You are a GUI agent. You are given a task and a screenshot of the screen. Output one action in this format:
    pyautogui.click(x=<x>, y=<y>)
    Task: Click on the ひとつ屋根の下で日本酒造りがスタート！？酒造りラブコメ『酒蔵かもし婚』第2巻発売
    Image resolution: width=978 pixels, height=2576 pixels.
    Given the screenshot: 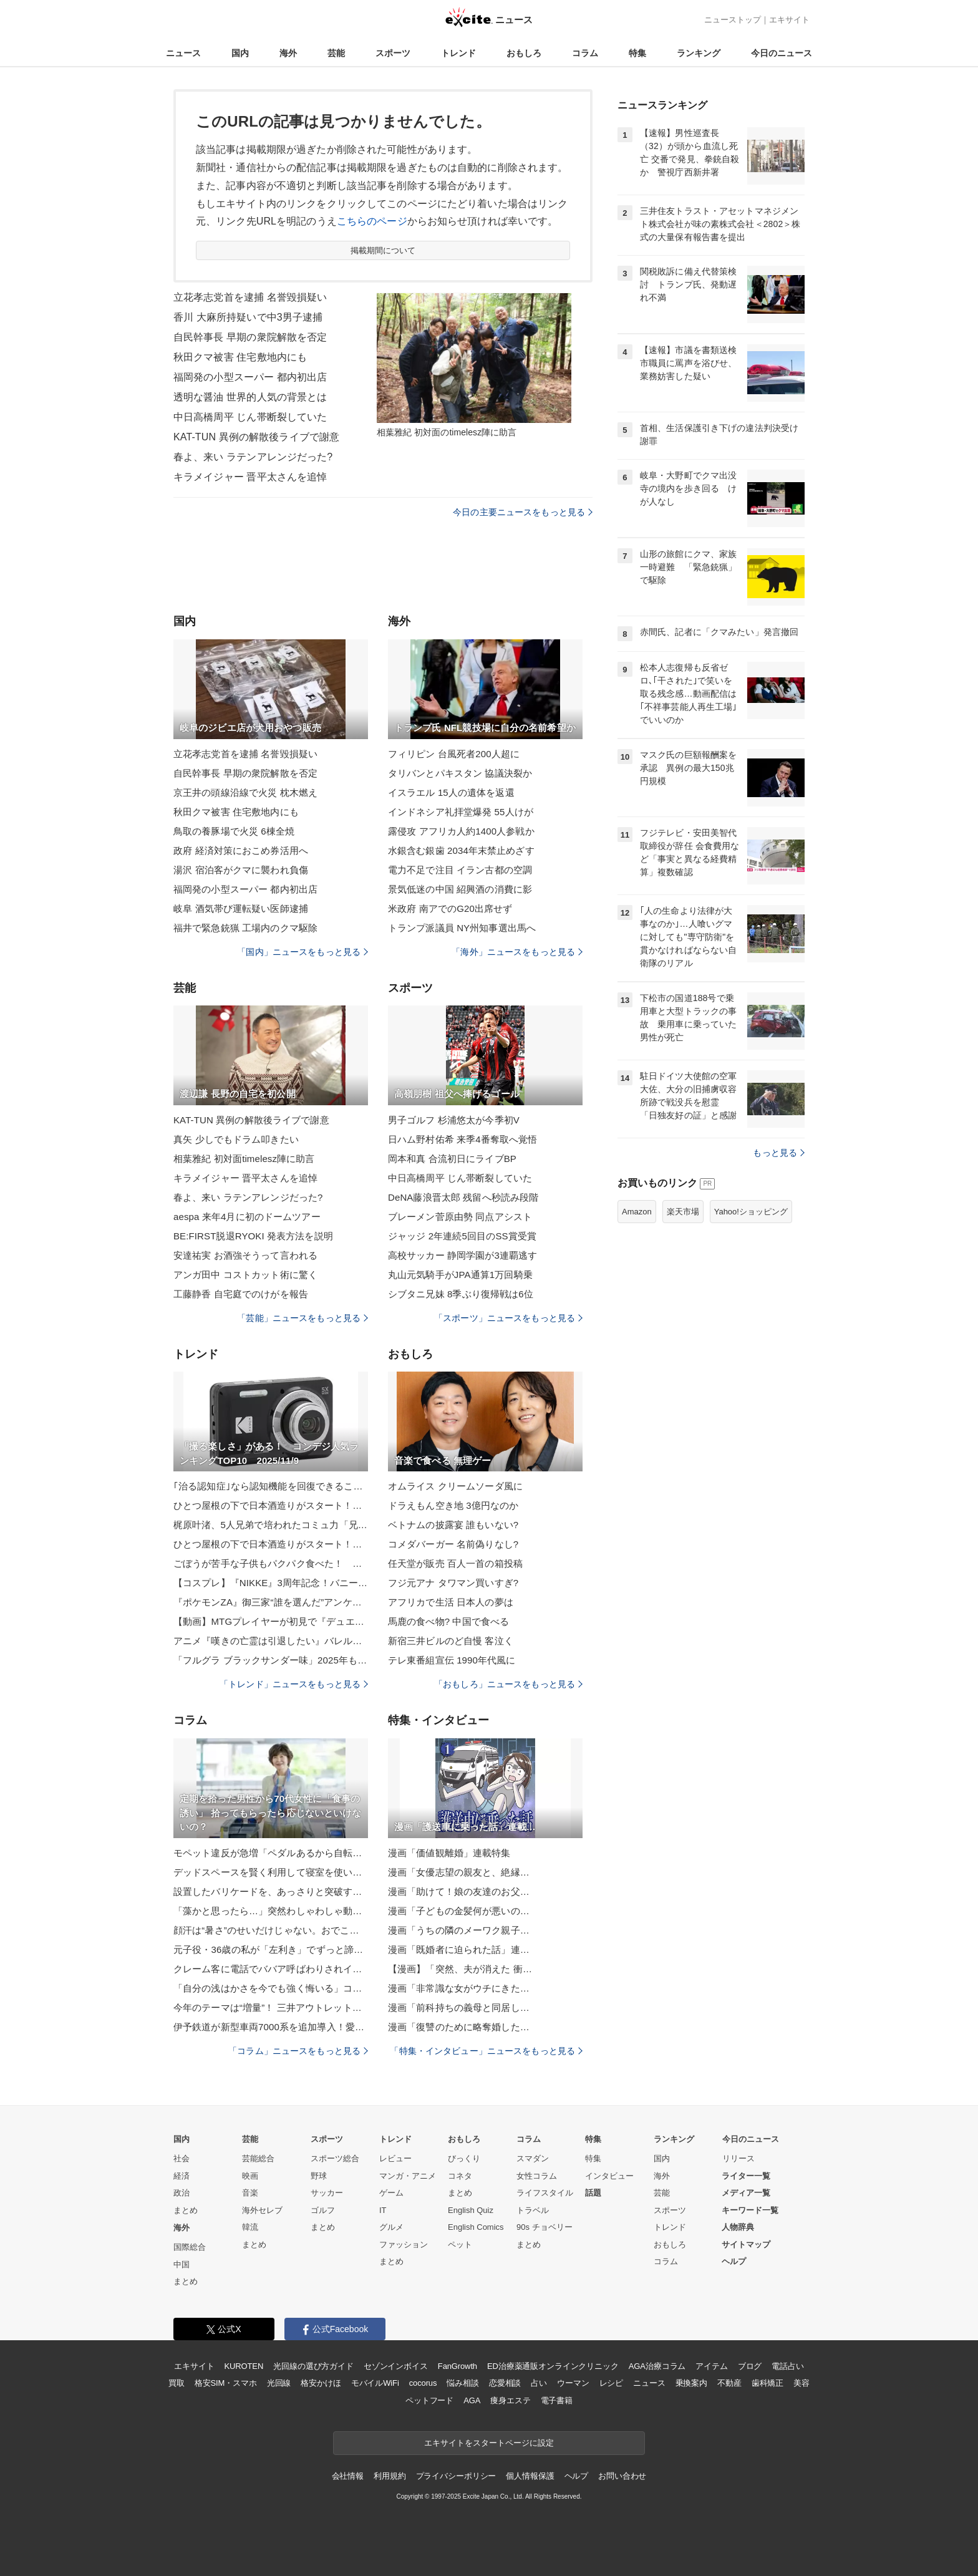 What is the action you would take?
    pyautogui.click(x=270, y=1505)
    